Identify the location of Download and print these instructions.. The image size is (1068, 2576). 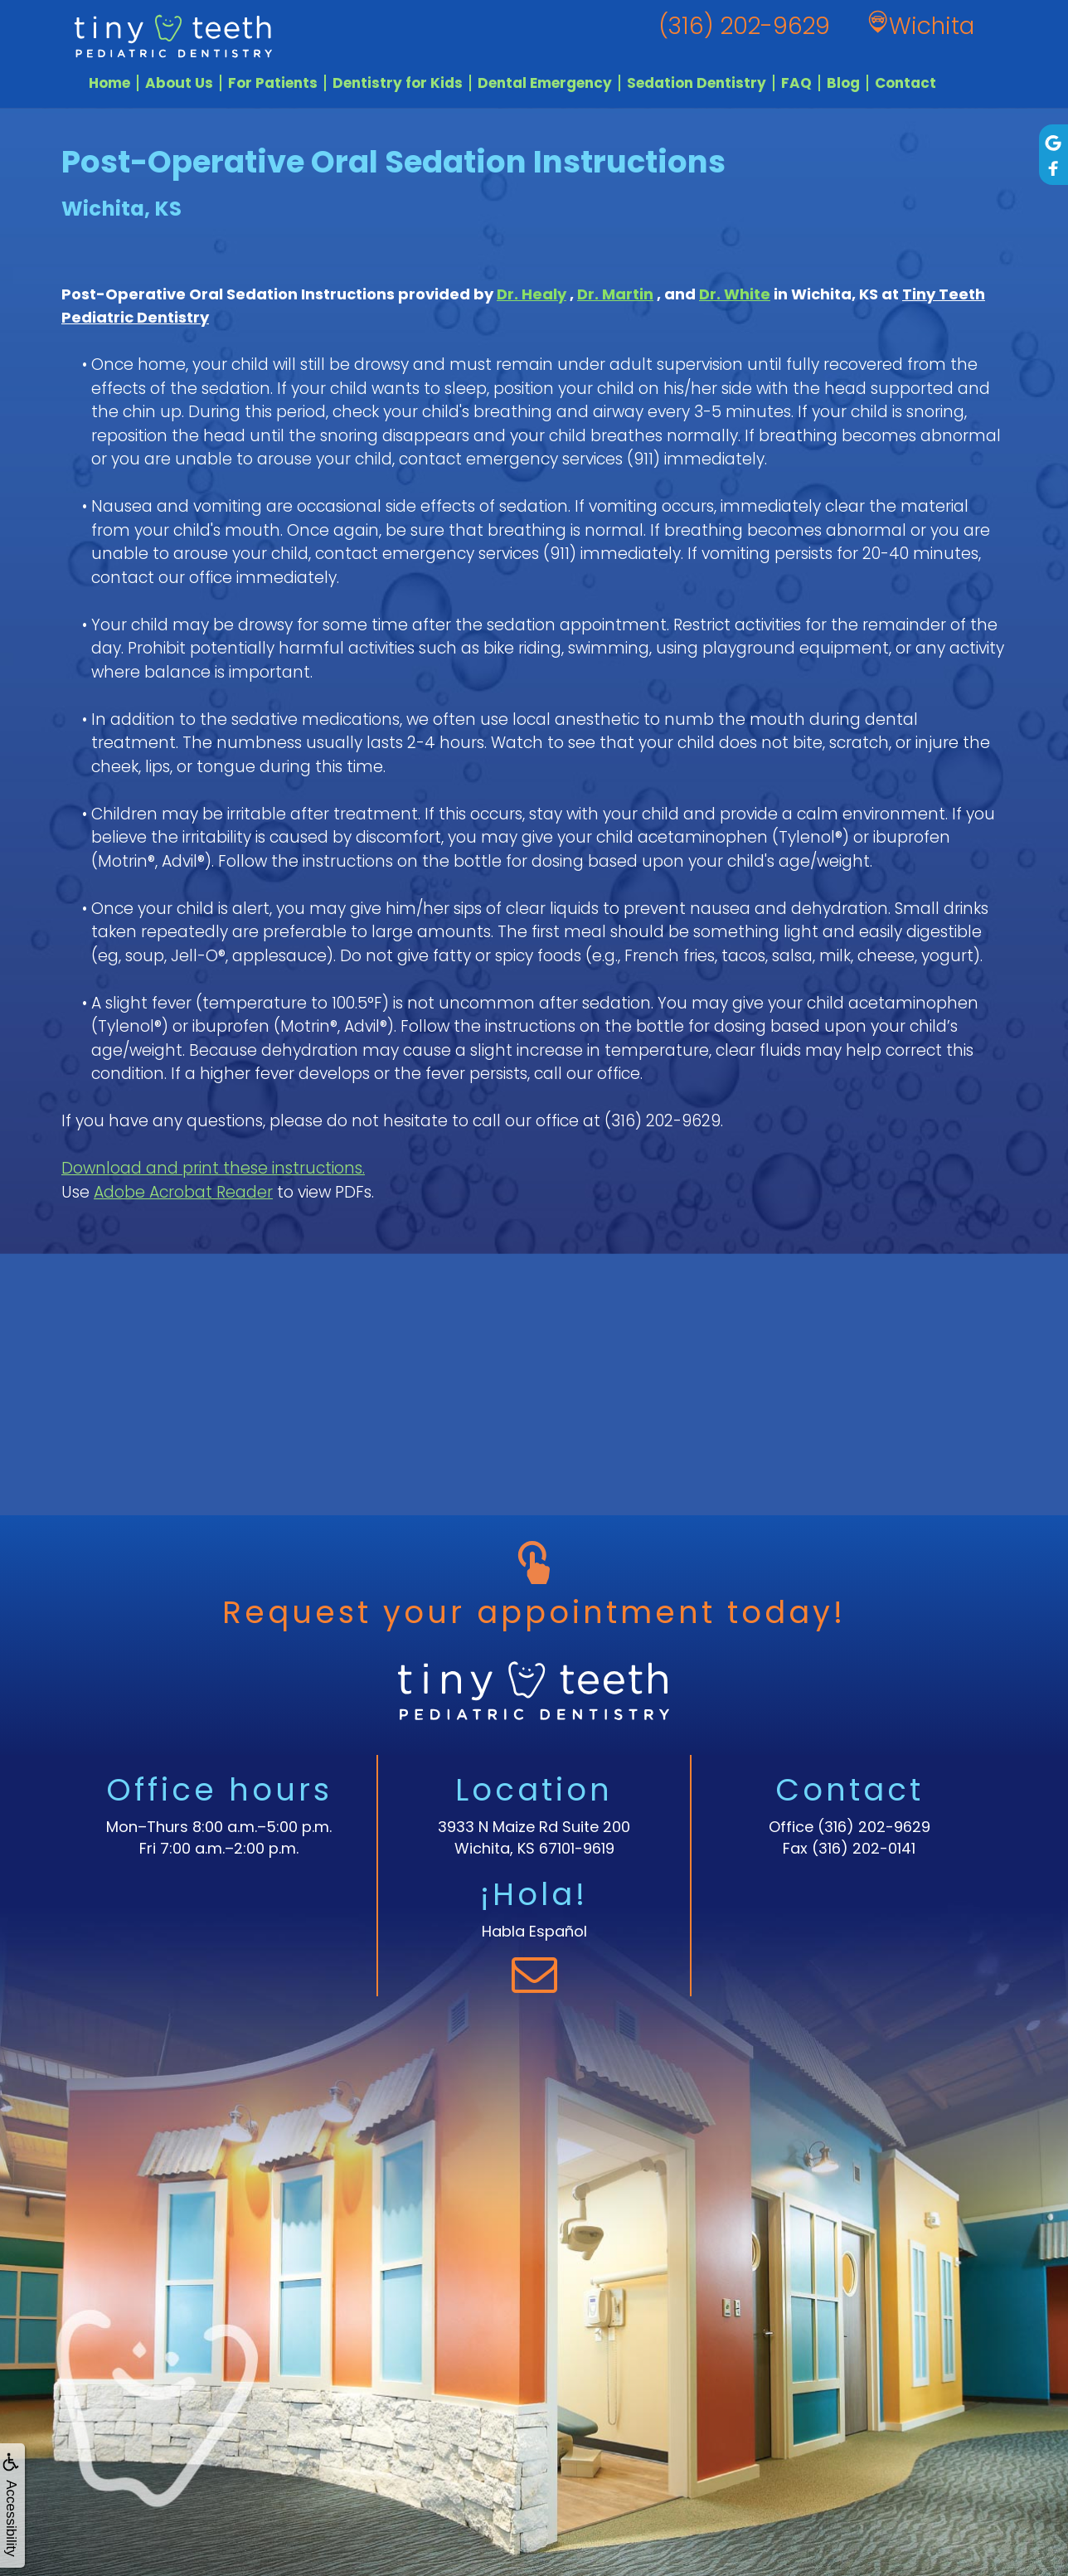
(213, 1168).